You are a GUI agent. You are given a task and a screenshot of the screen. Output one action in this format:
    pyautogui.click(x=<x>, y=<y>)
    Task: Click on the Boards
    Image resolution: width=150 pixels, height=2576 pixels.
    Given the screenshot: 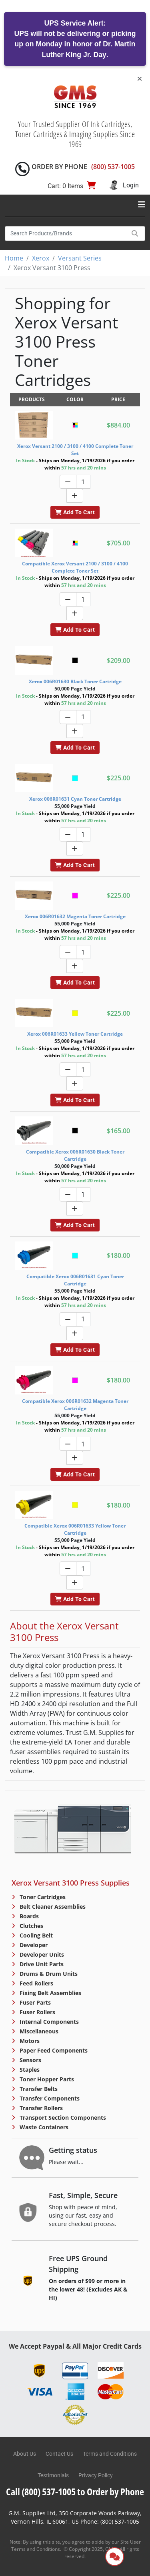 What is the action you would take?
    pyautogui.click(x=28, y=1916)
    